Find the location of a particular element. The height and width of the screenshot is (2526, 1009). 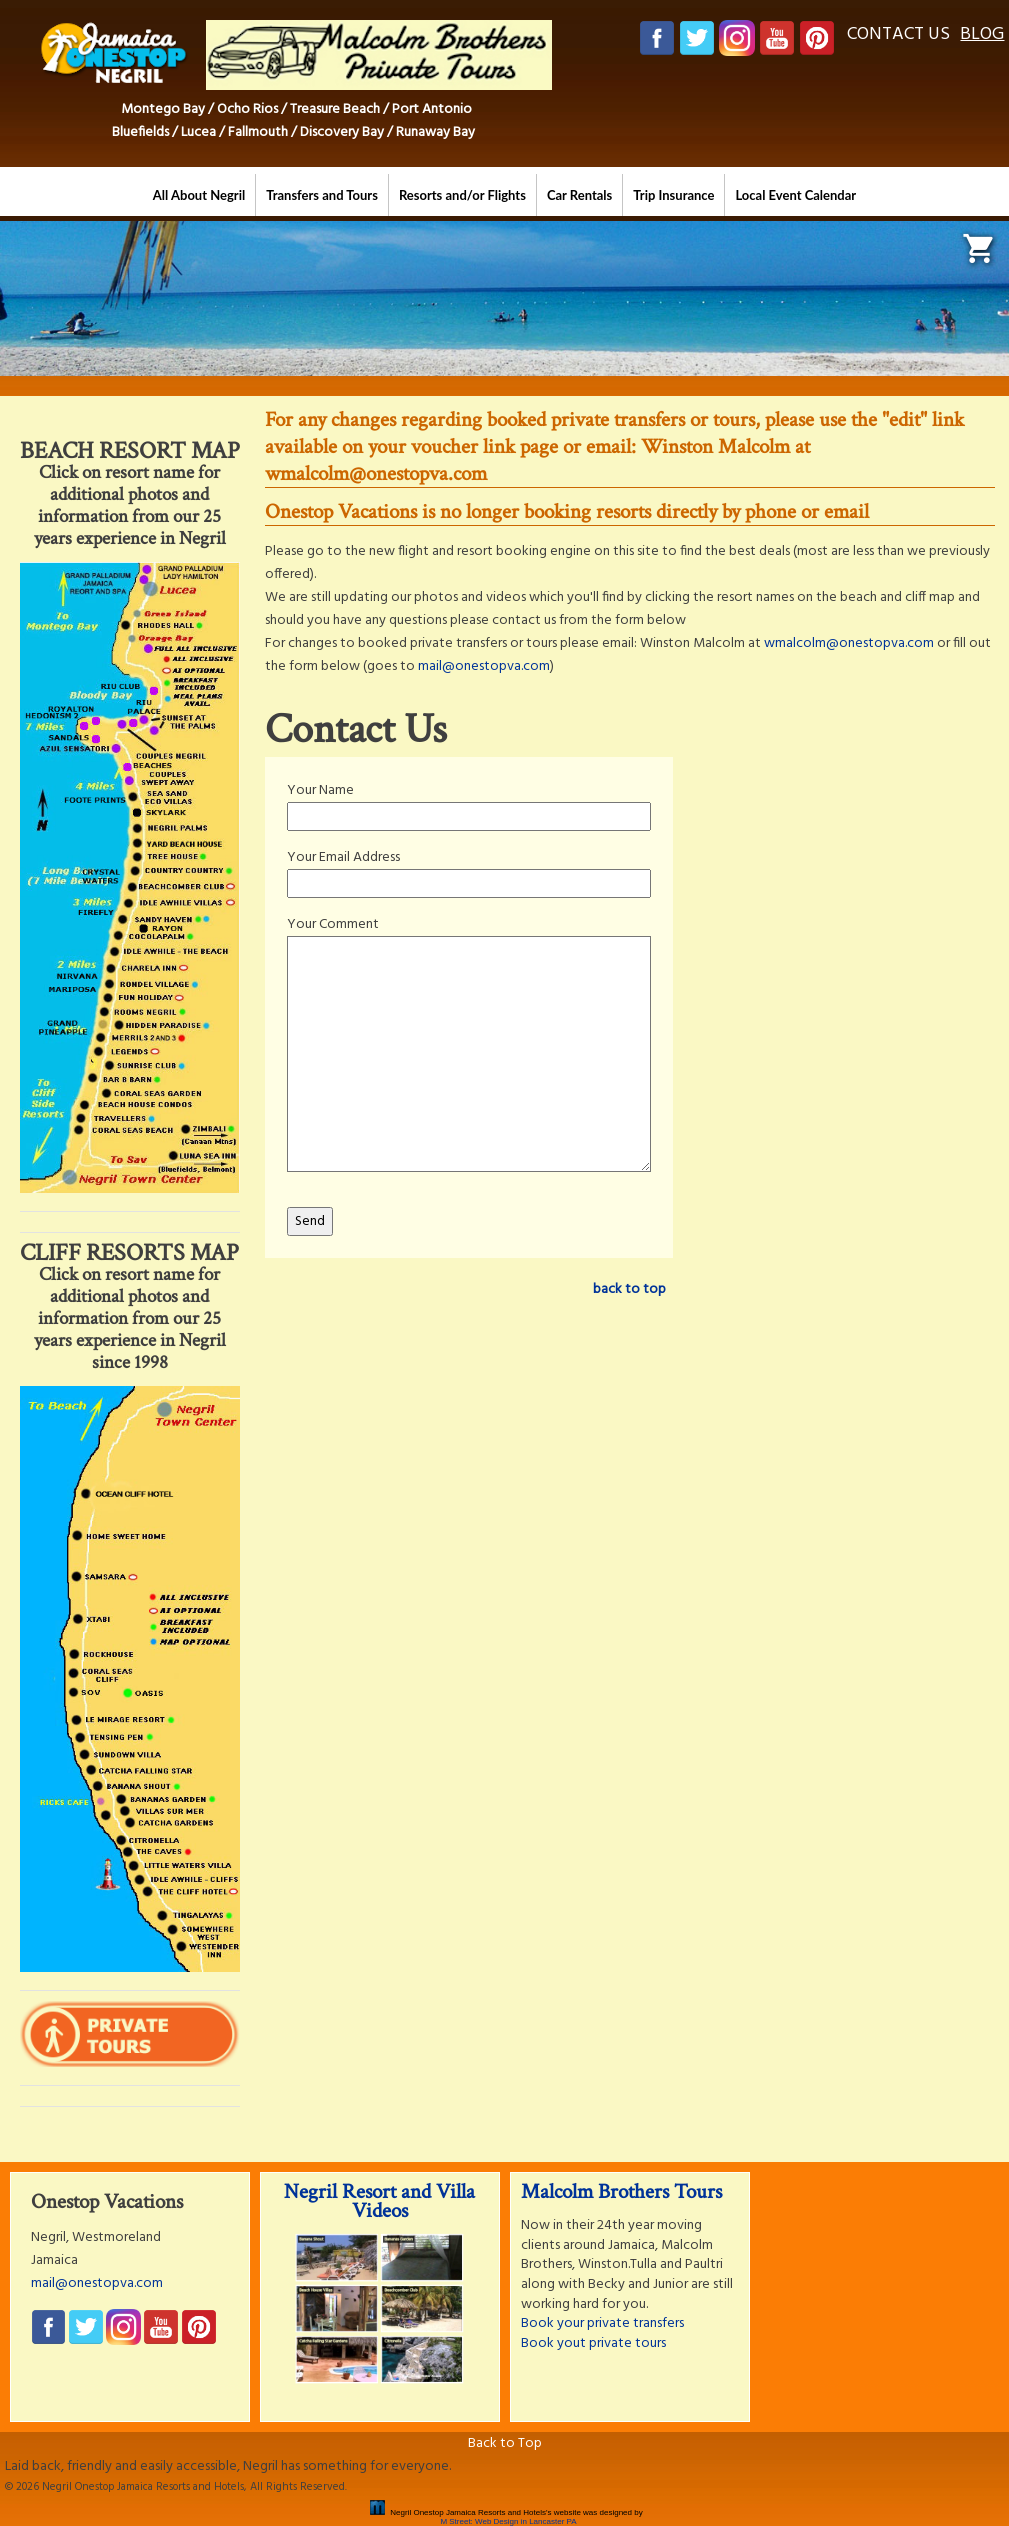

Book your private transfers is located at coordinates (602, 2323).